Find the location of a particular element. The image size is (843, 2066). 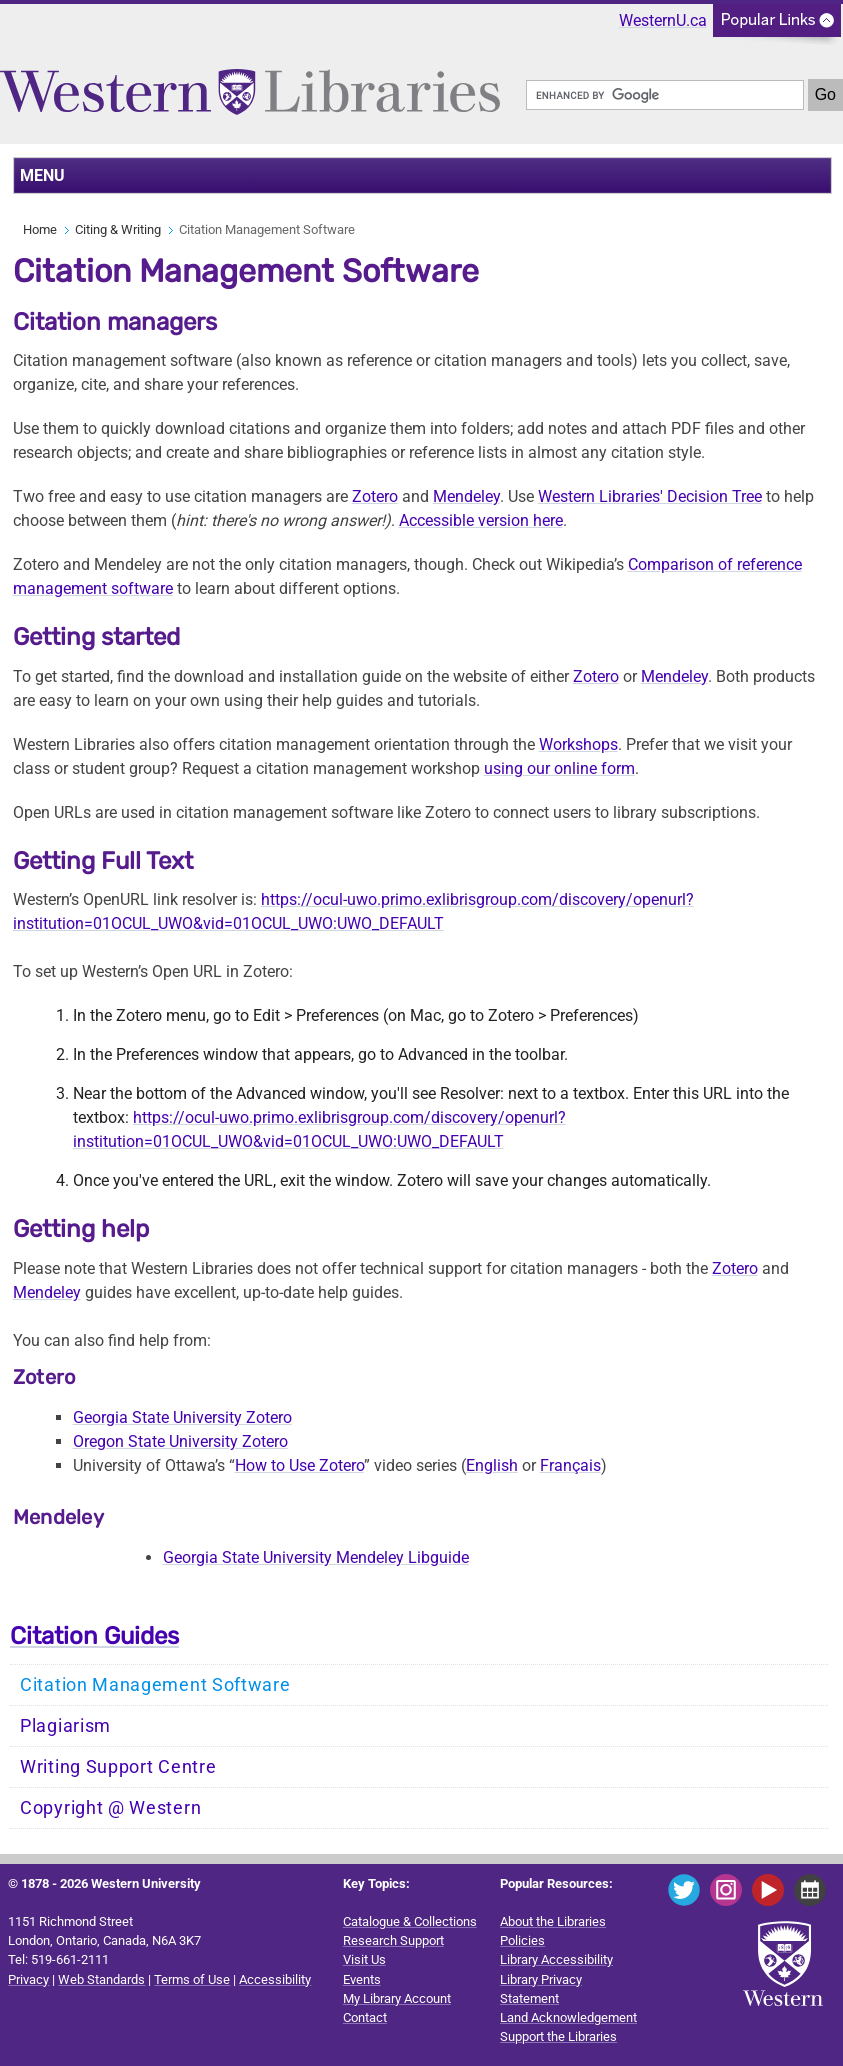

My Library Account is located at coordinates (397, 1998).